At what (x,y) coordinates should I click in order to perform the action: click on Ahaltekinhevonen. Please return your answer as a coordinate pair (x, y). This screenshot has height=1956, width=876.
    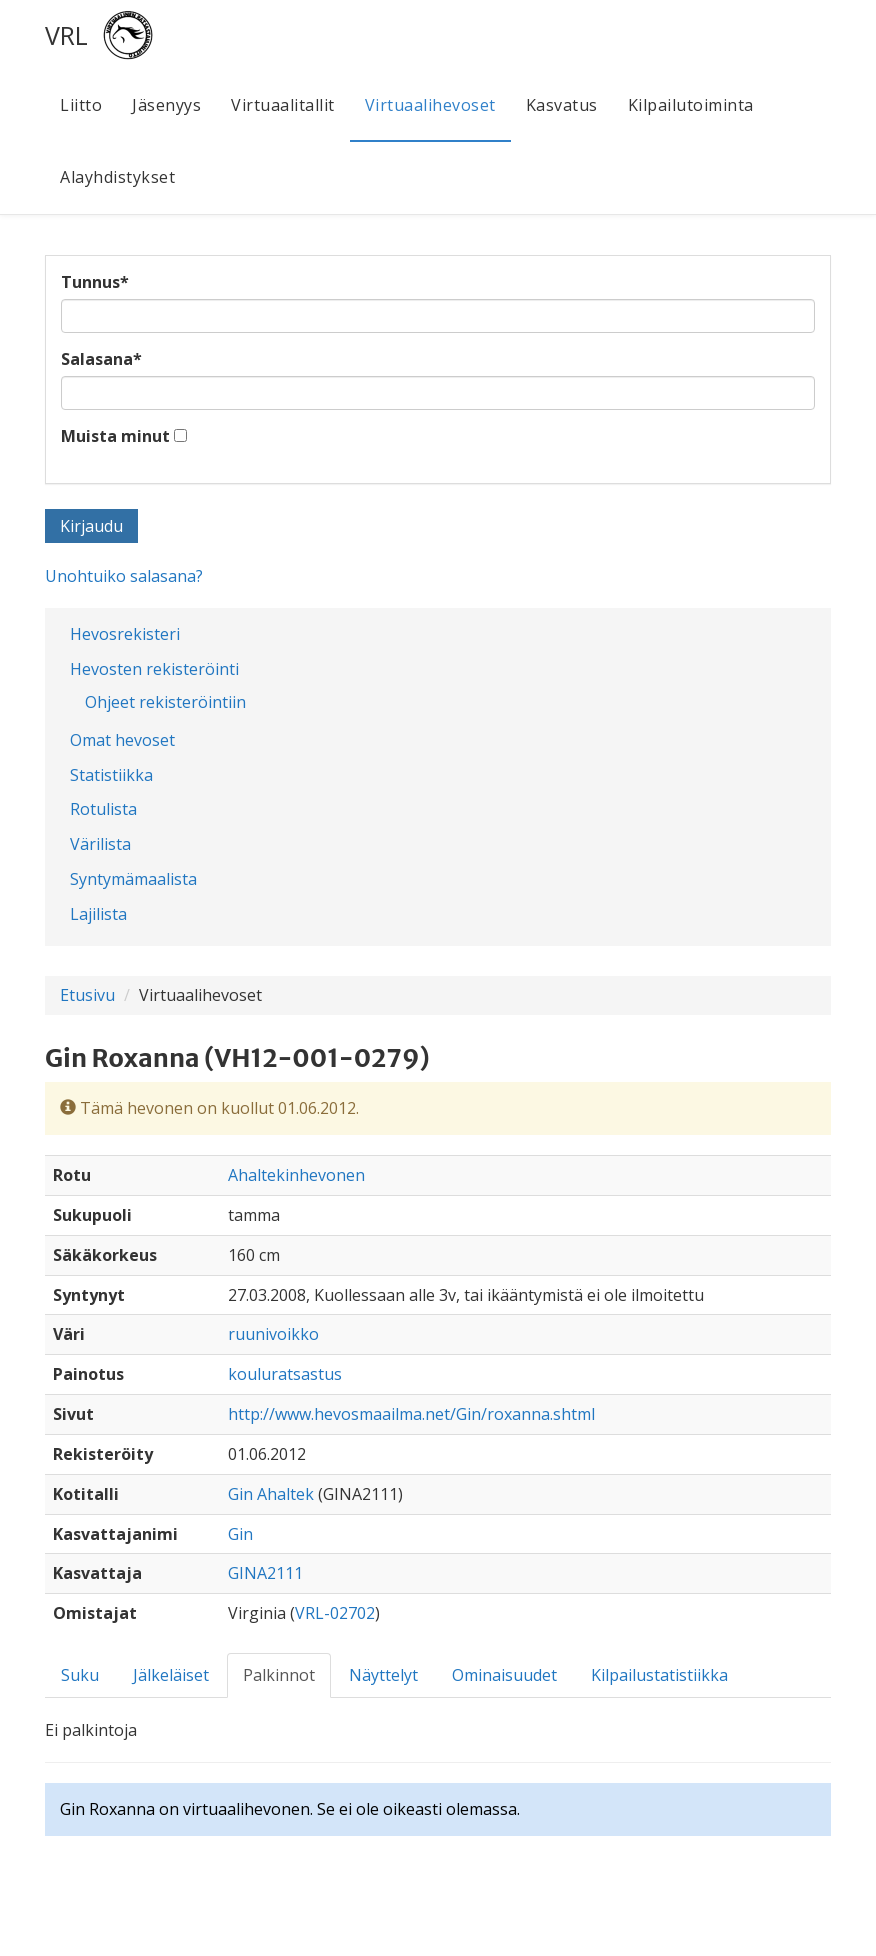
    Looking at the image, I should click on (296, 1175).